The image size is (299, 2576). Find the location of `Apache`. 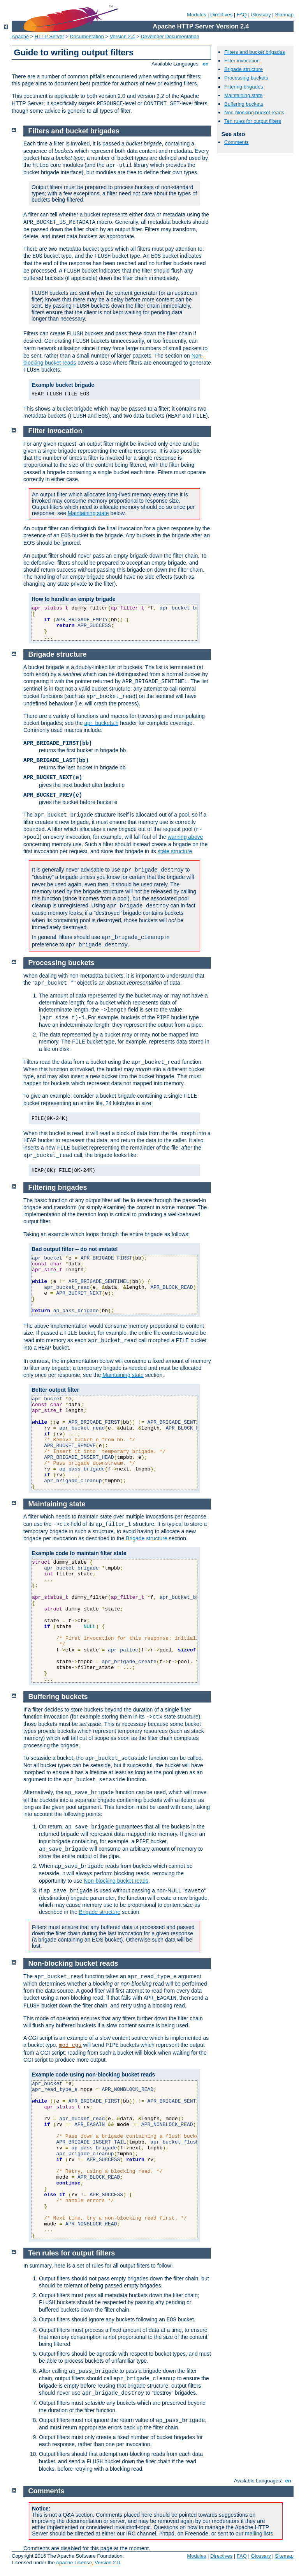

Apache is located at coordinates (20, 36).